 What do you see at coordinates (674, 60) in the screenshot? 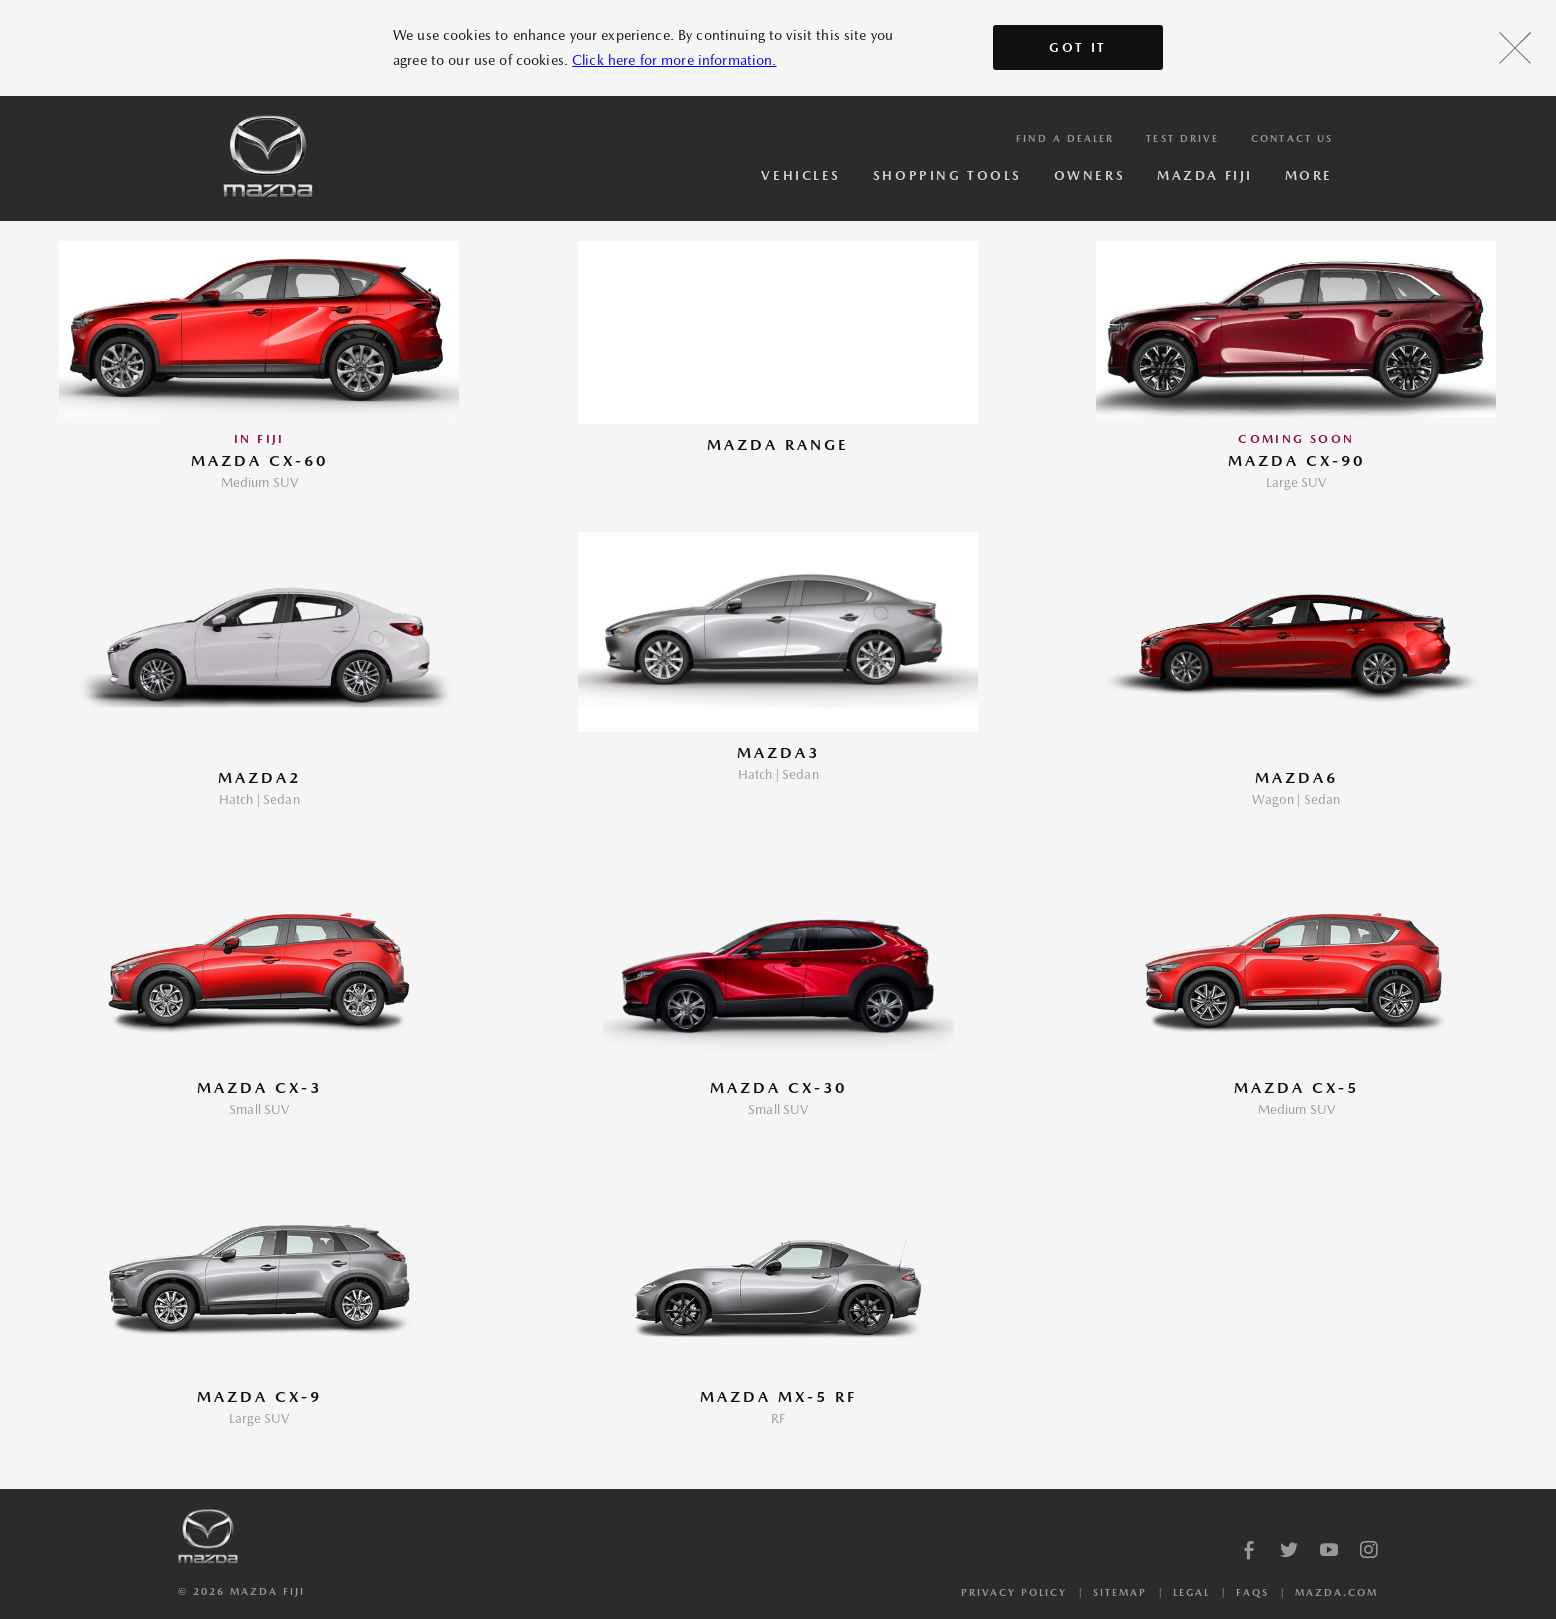
I see `Click here for more information.` at bounding box center [674, 60].